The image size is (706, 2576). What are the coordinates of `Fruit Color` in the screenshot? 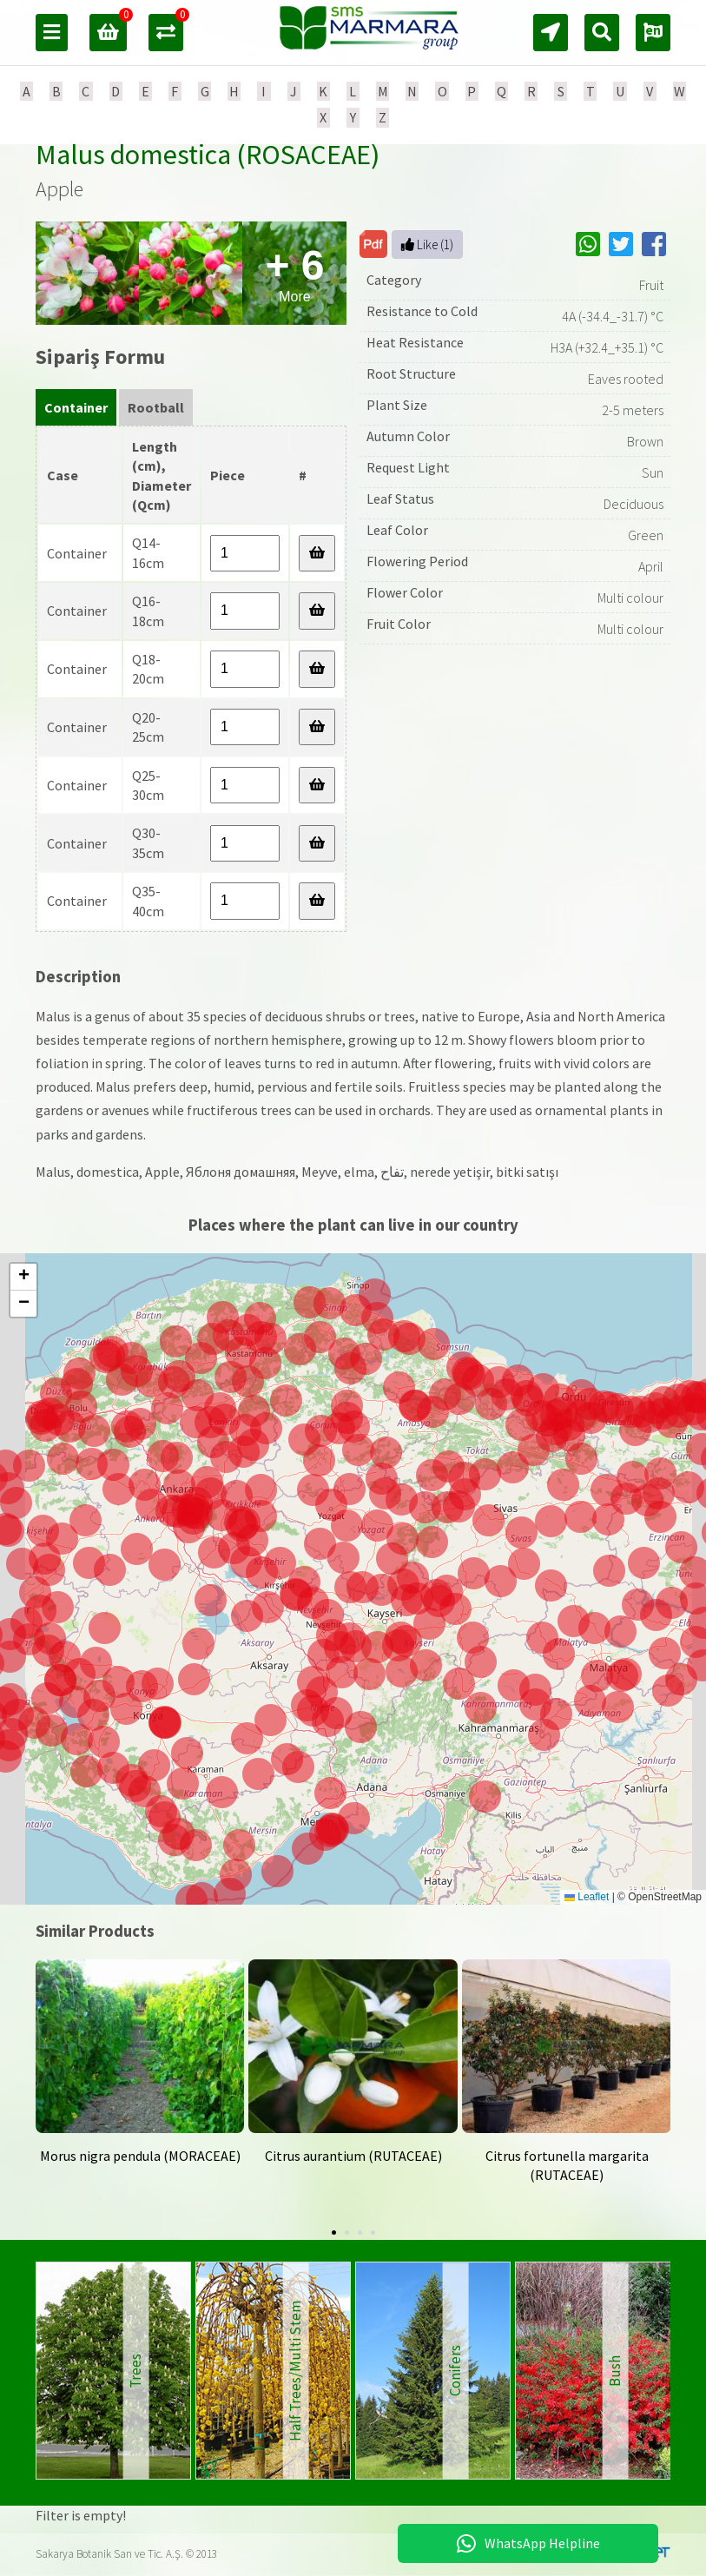 It's located at (398, 623).